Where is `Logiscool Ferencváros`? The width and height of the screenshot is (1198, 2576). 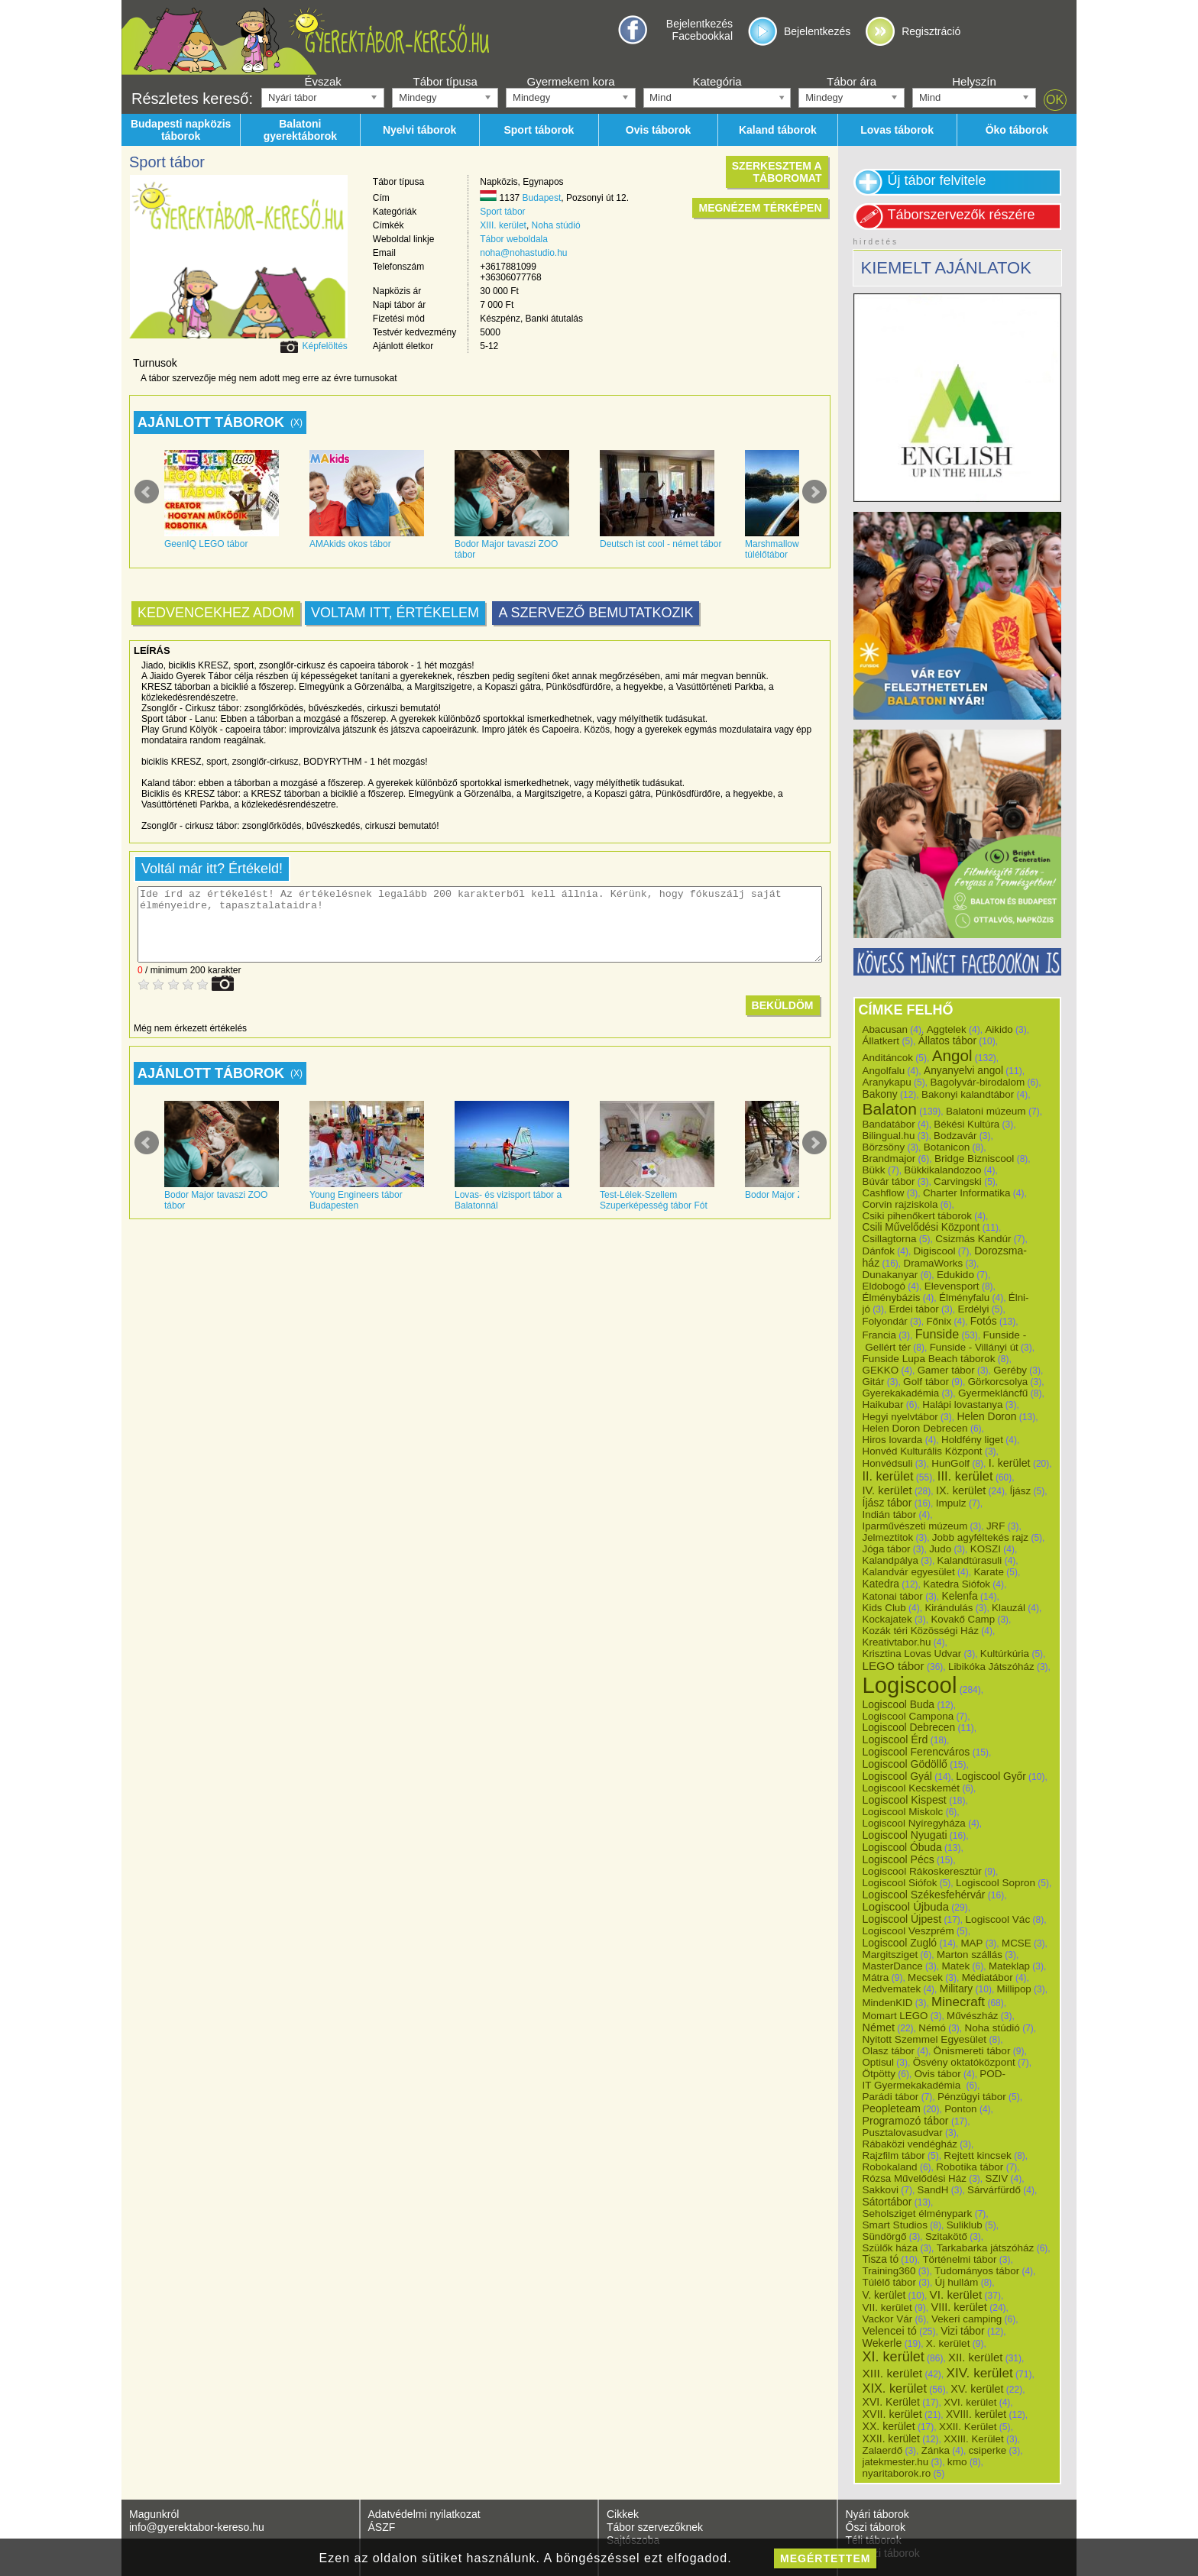 Logiscool Ferencváros is located at coordinates (916, 1752).